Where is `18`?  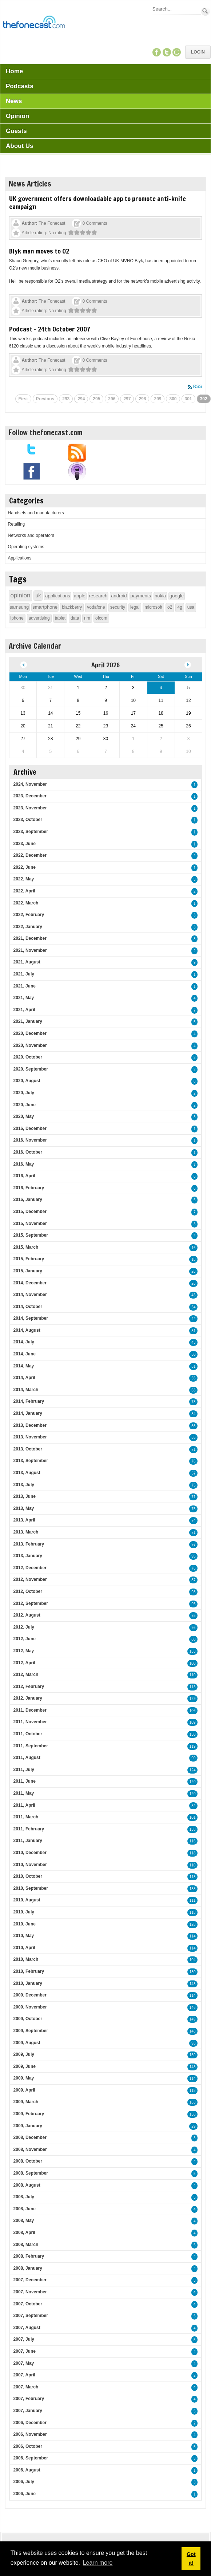 18 is located at coordinates (193, 1259).